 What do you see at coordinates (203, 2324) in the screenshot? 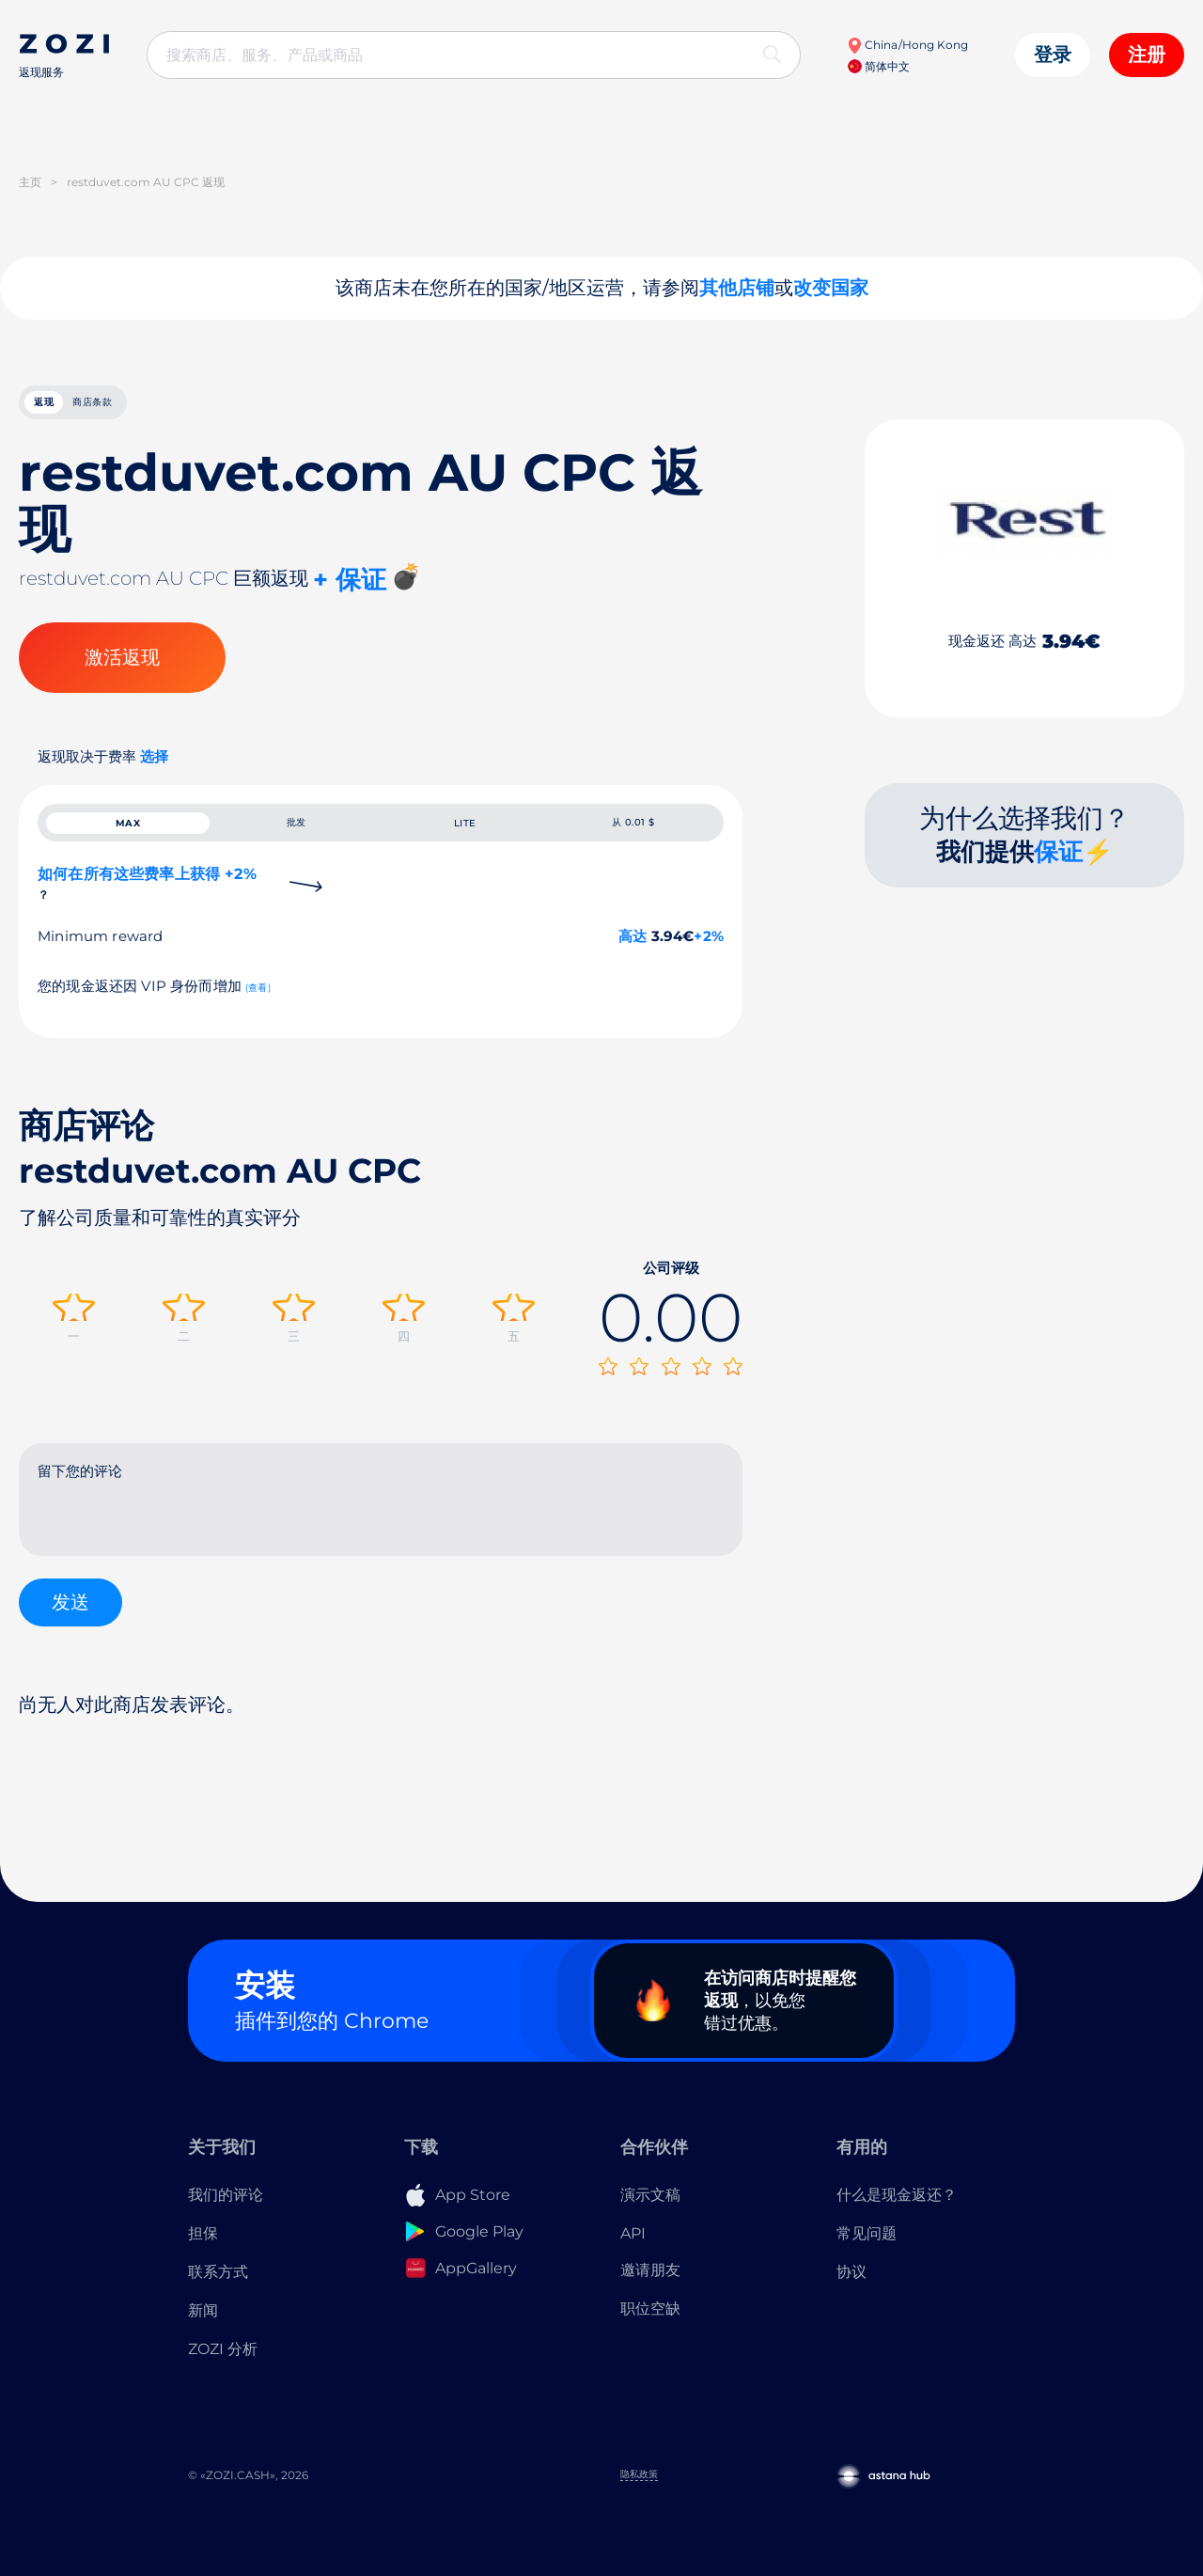
I see `新闻` at bounding box center [203, 2324].